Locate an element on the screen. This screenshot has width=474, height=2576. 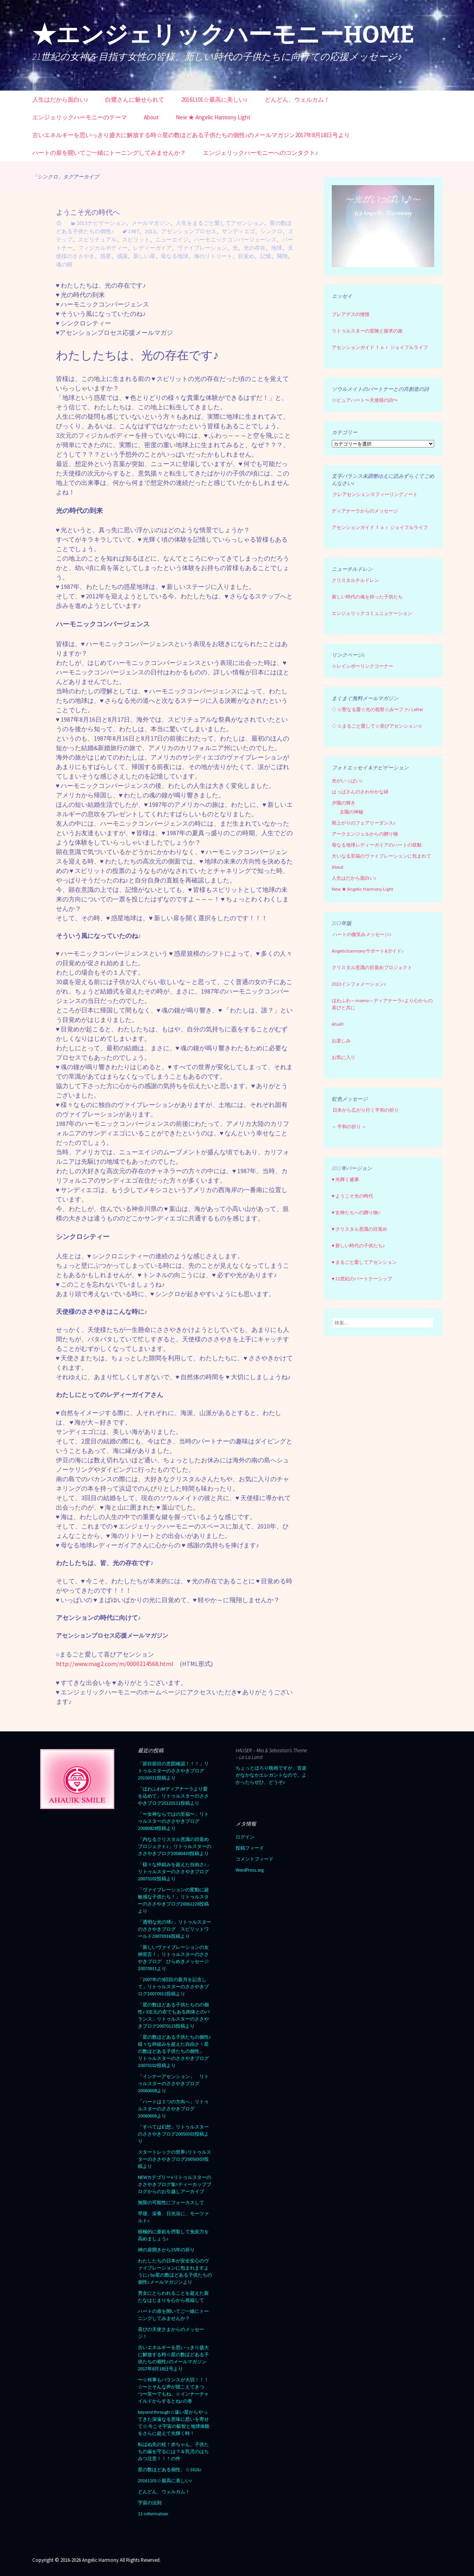
魂の鐘 is located at coordinates (64, 264).